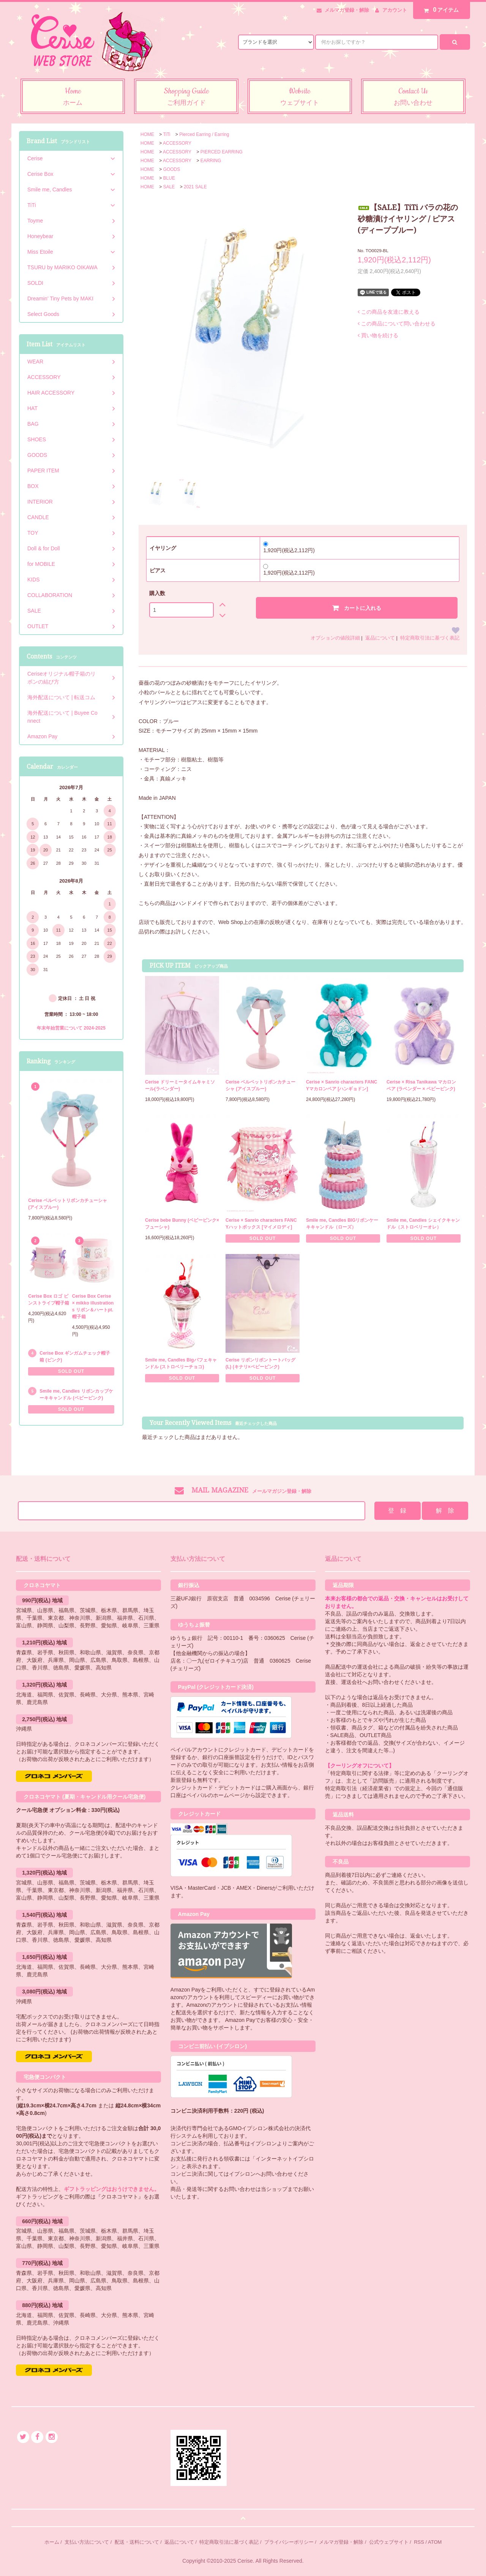 Image resolution: width=486 pixels, height=2576 pixels. What do you see at coordinates (335, 638) in the screenshot?
I see `オプションの値段詳細` at bounding box center [335, 638].